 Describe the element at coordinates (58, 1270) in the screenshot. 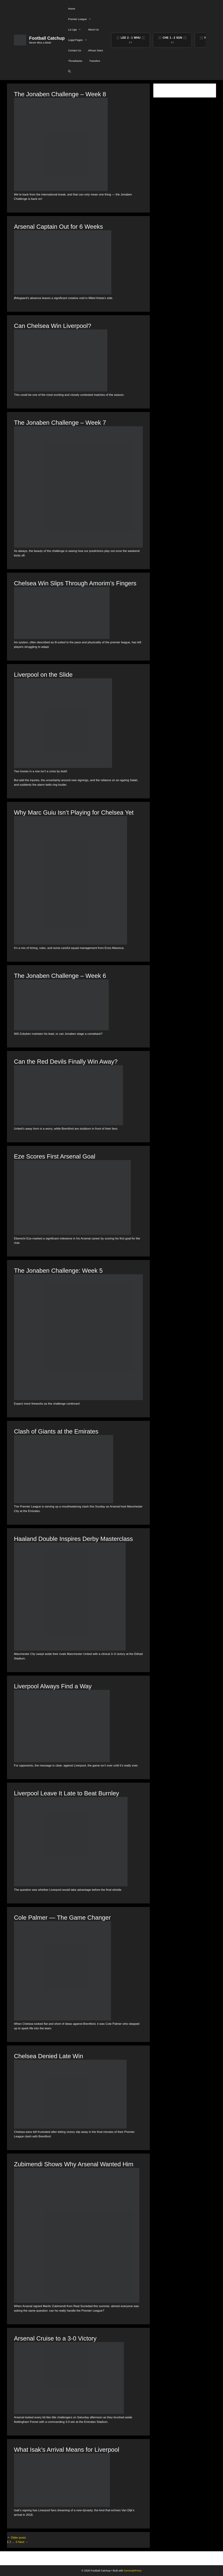

I see `The Jonaben Challenge: Week 5` at that location.